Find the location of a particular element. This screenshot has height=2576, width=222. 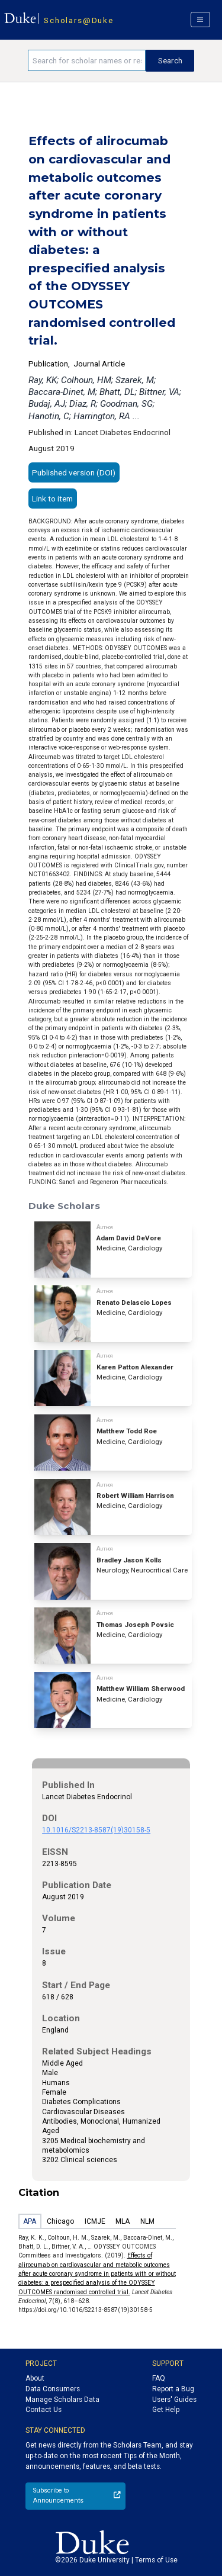

Manage Scholars Data is located at coordinates (62, 2399).